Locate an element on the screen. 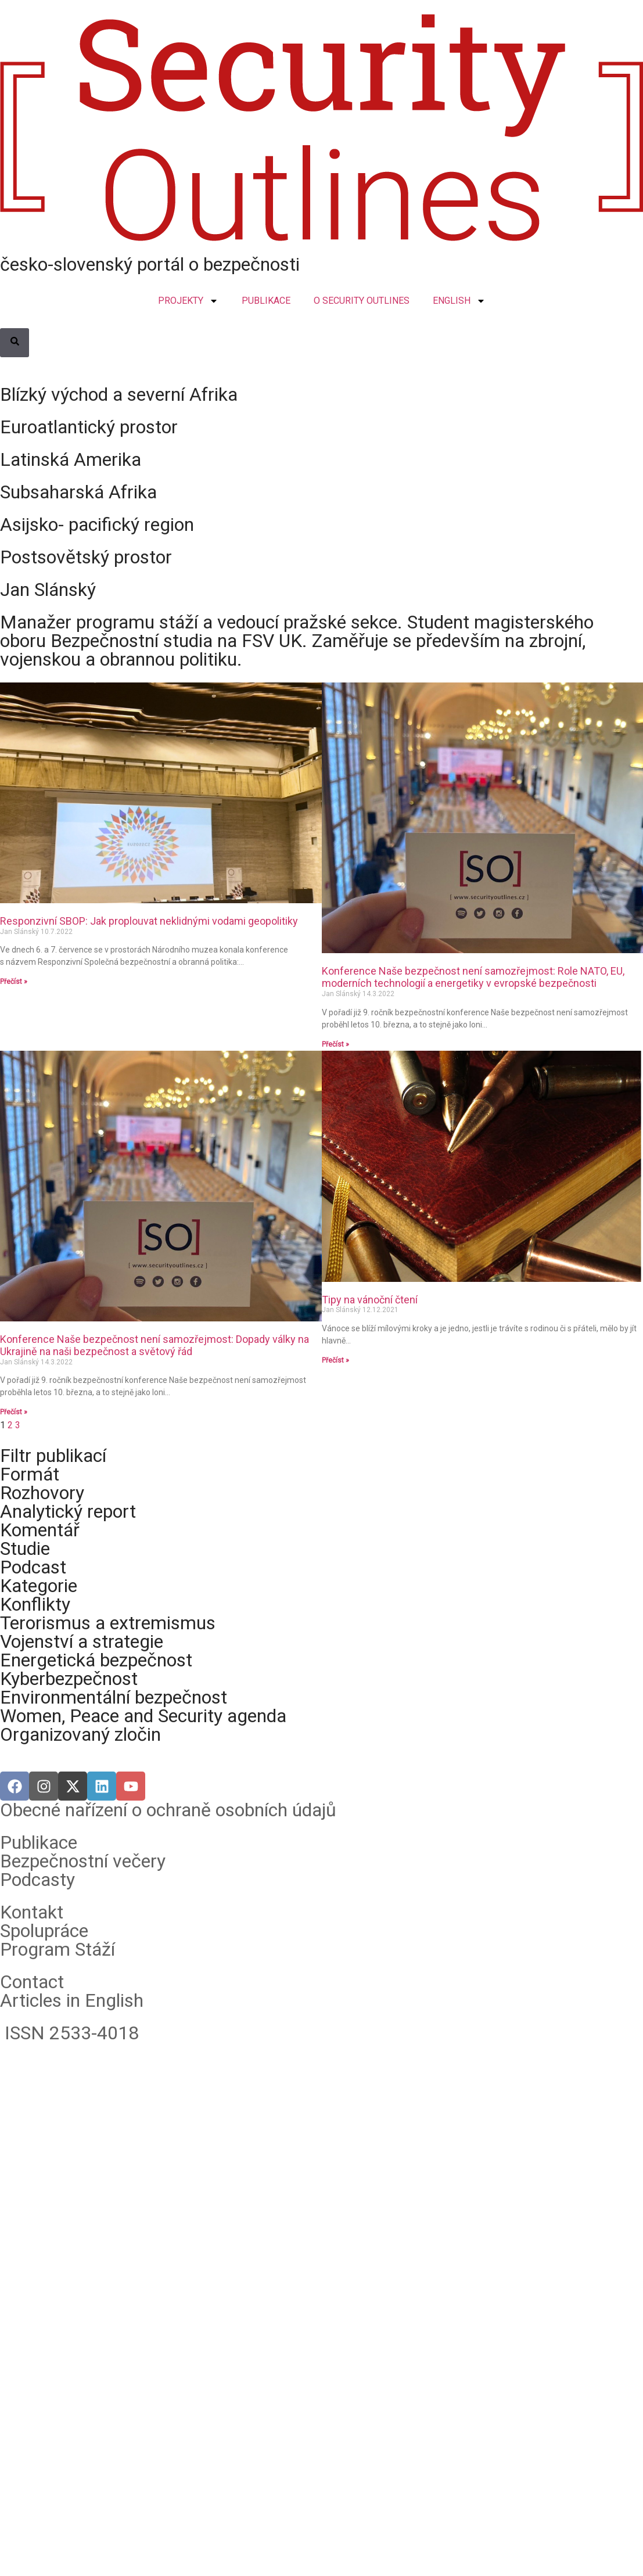  Kontakt is located at coordinates (31, 1912).